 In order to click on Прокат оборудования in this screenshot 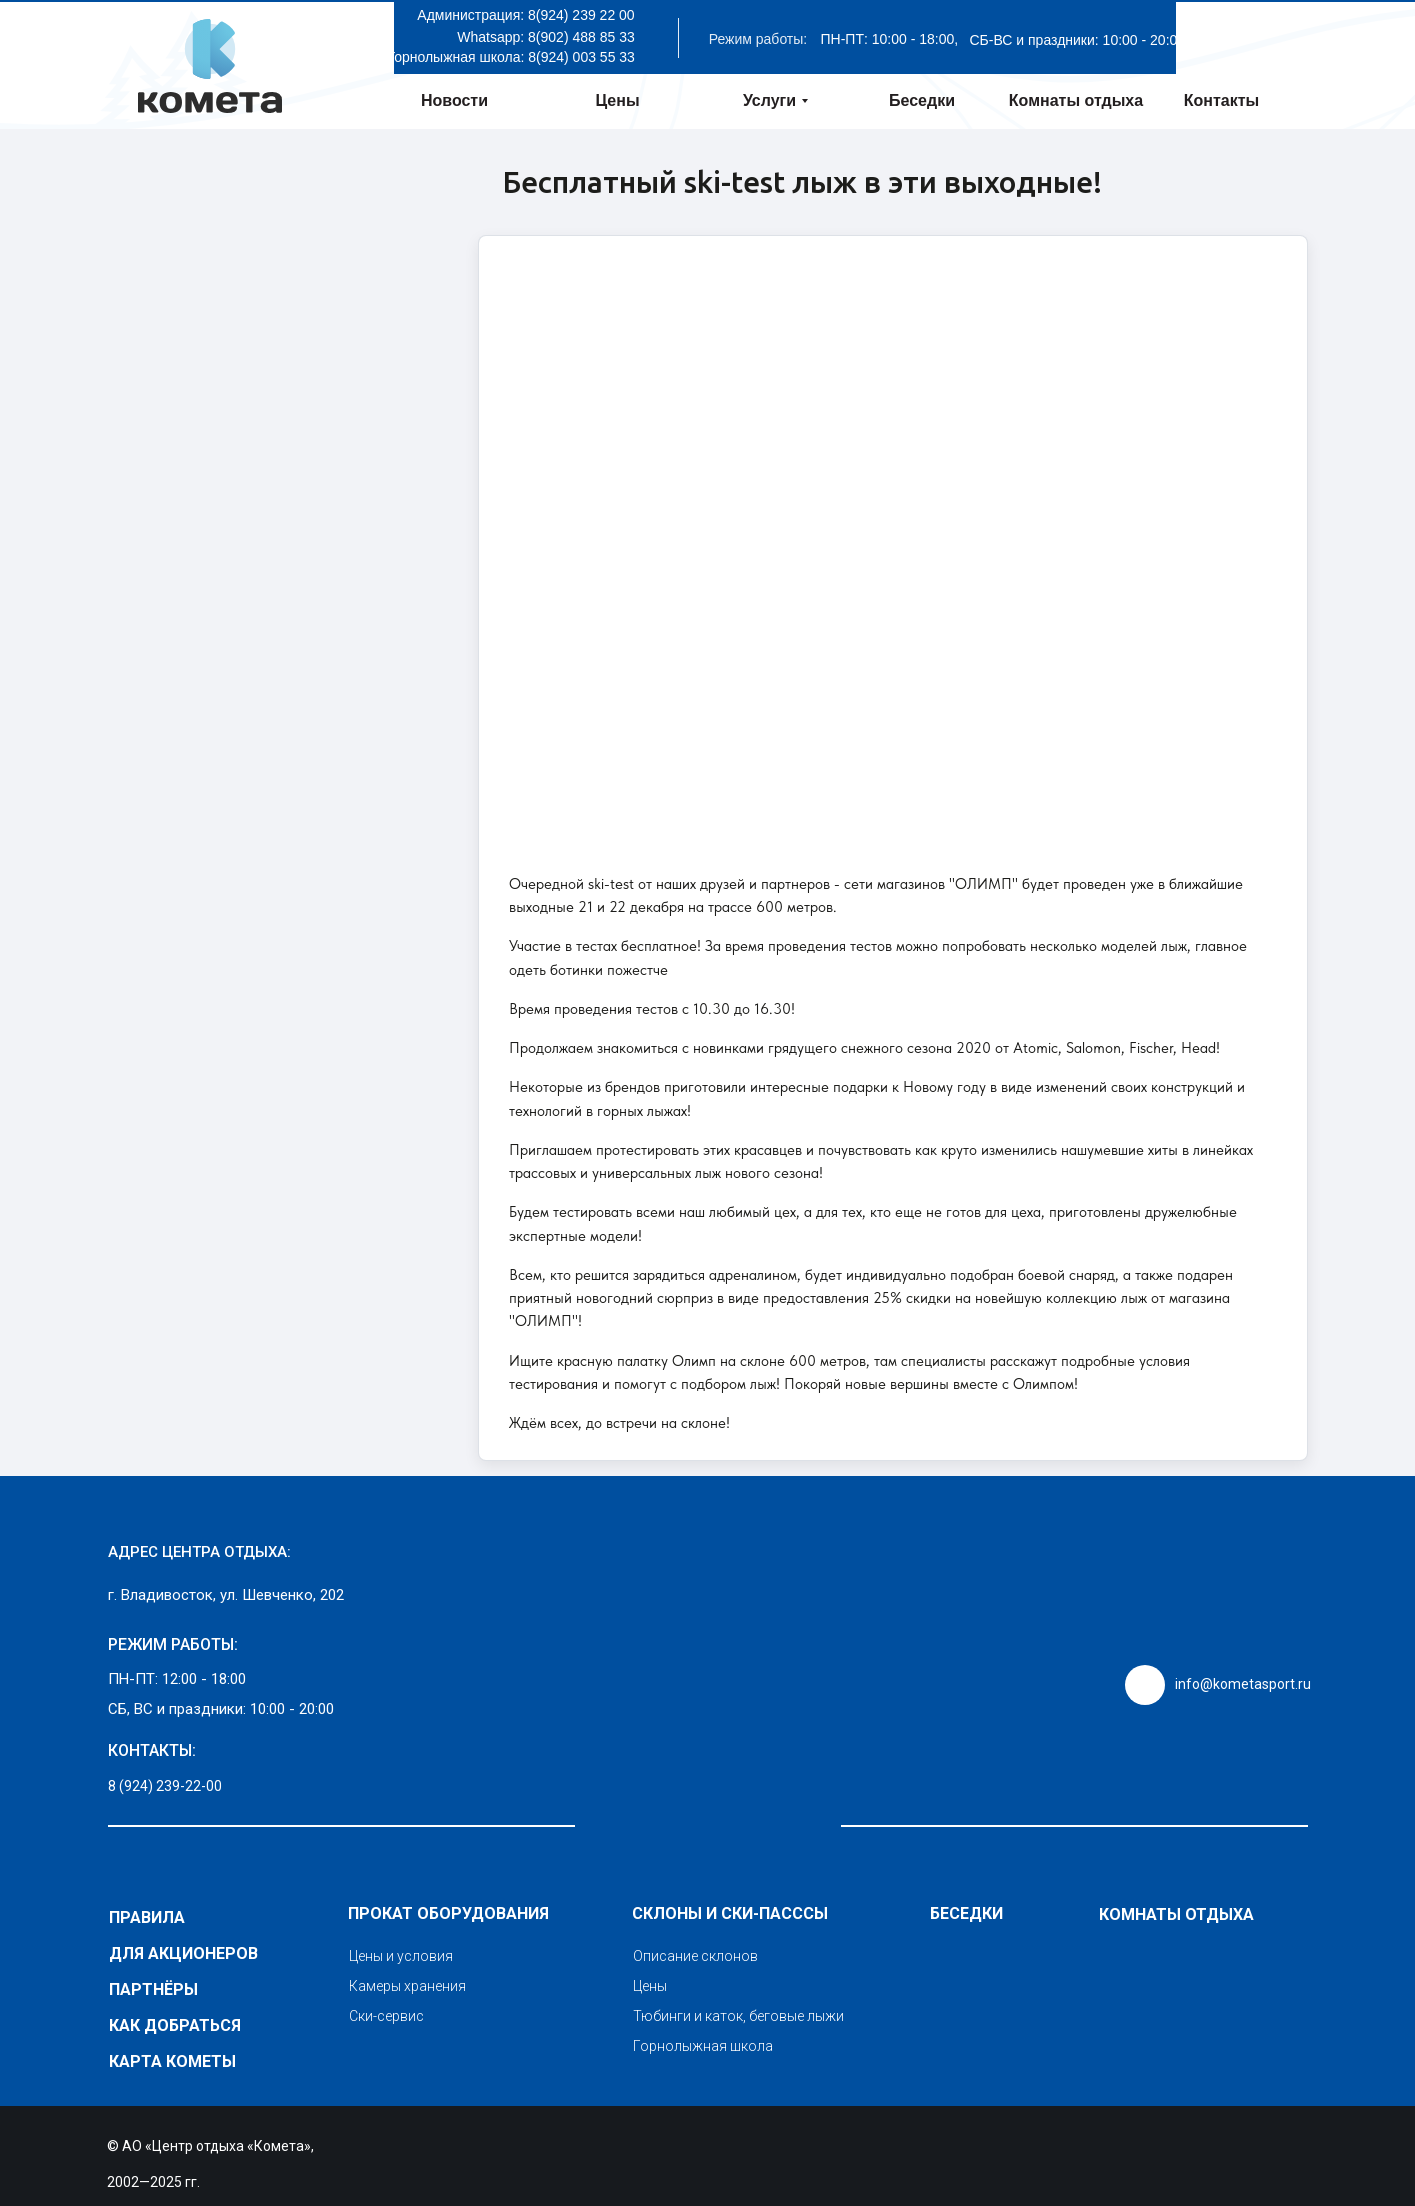, I will do `click(448, 1913)`.